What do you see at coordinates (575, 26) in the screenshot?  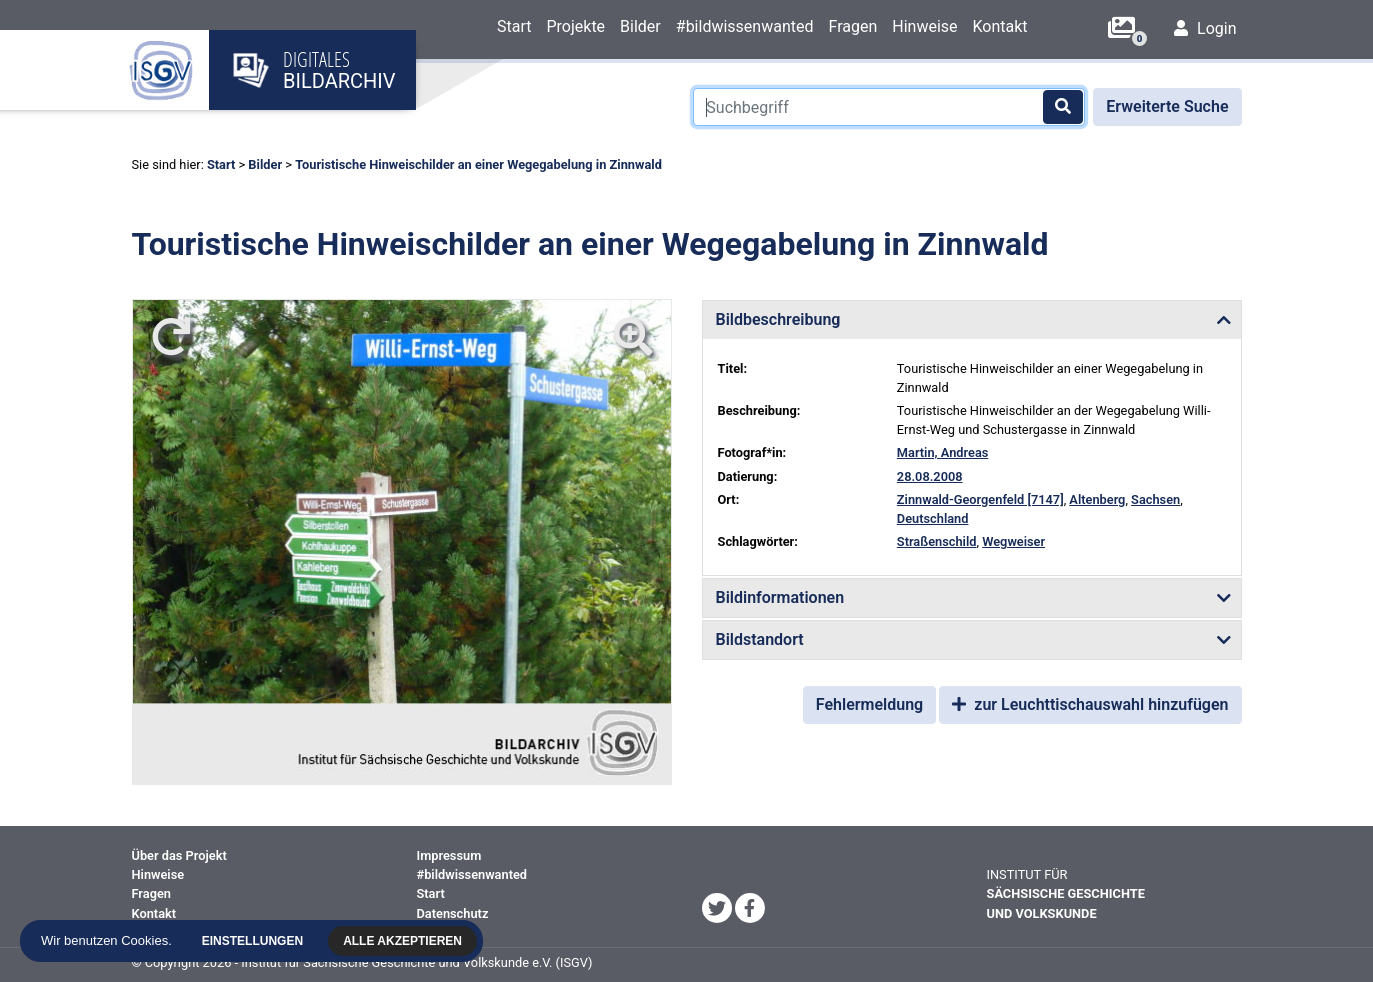 I see `Projekte` at bounding box center [575, 26].